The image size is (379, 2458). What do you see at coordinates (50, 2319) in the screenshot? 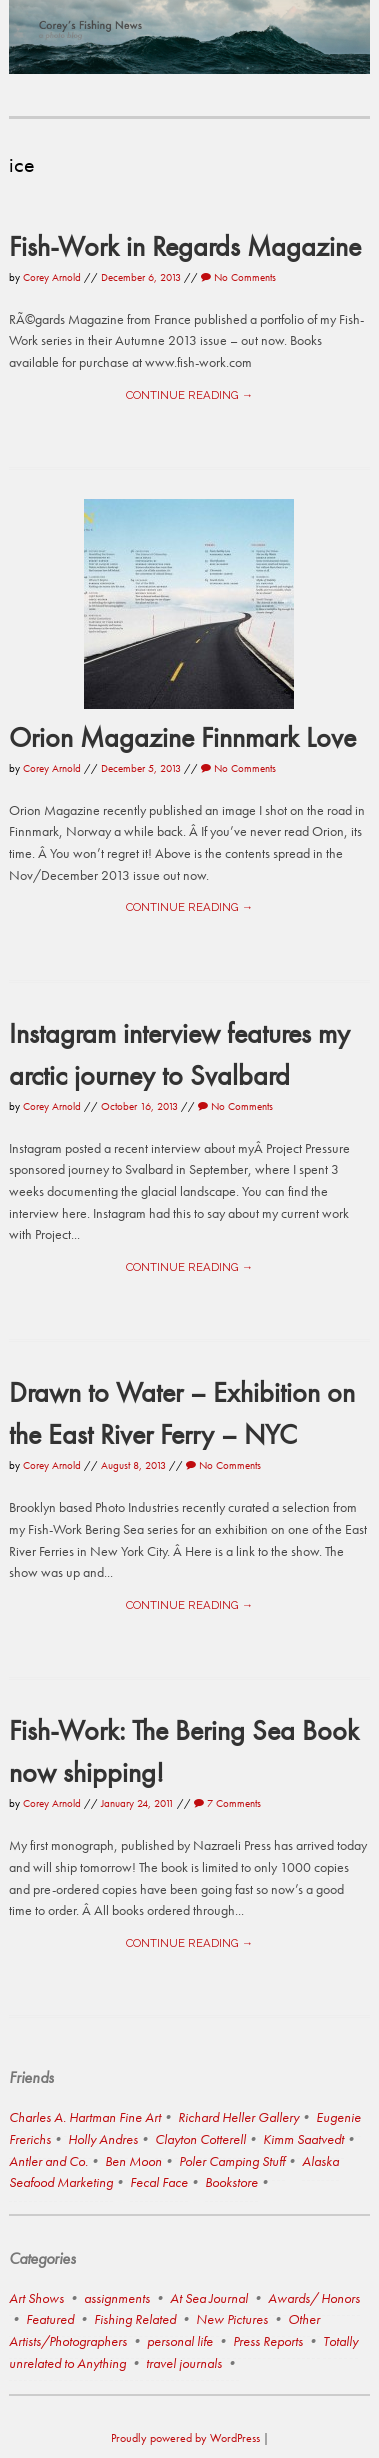
I see `Featured` at bounding box center [50, 2319].